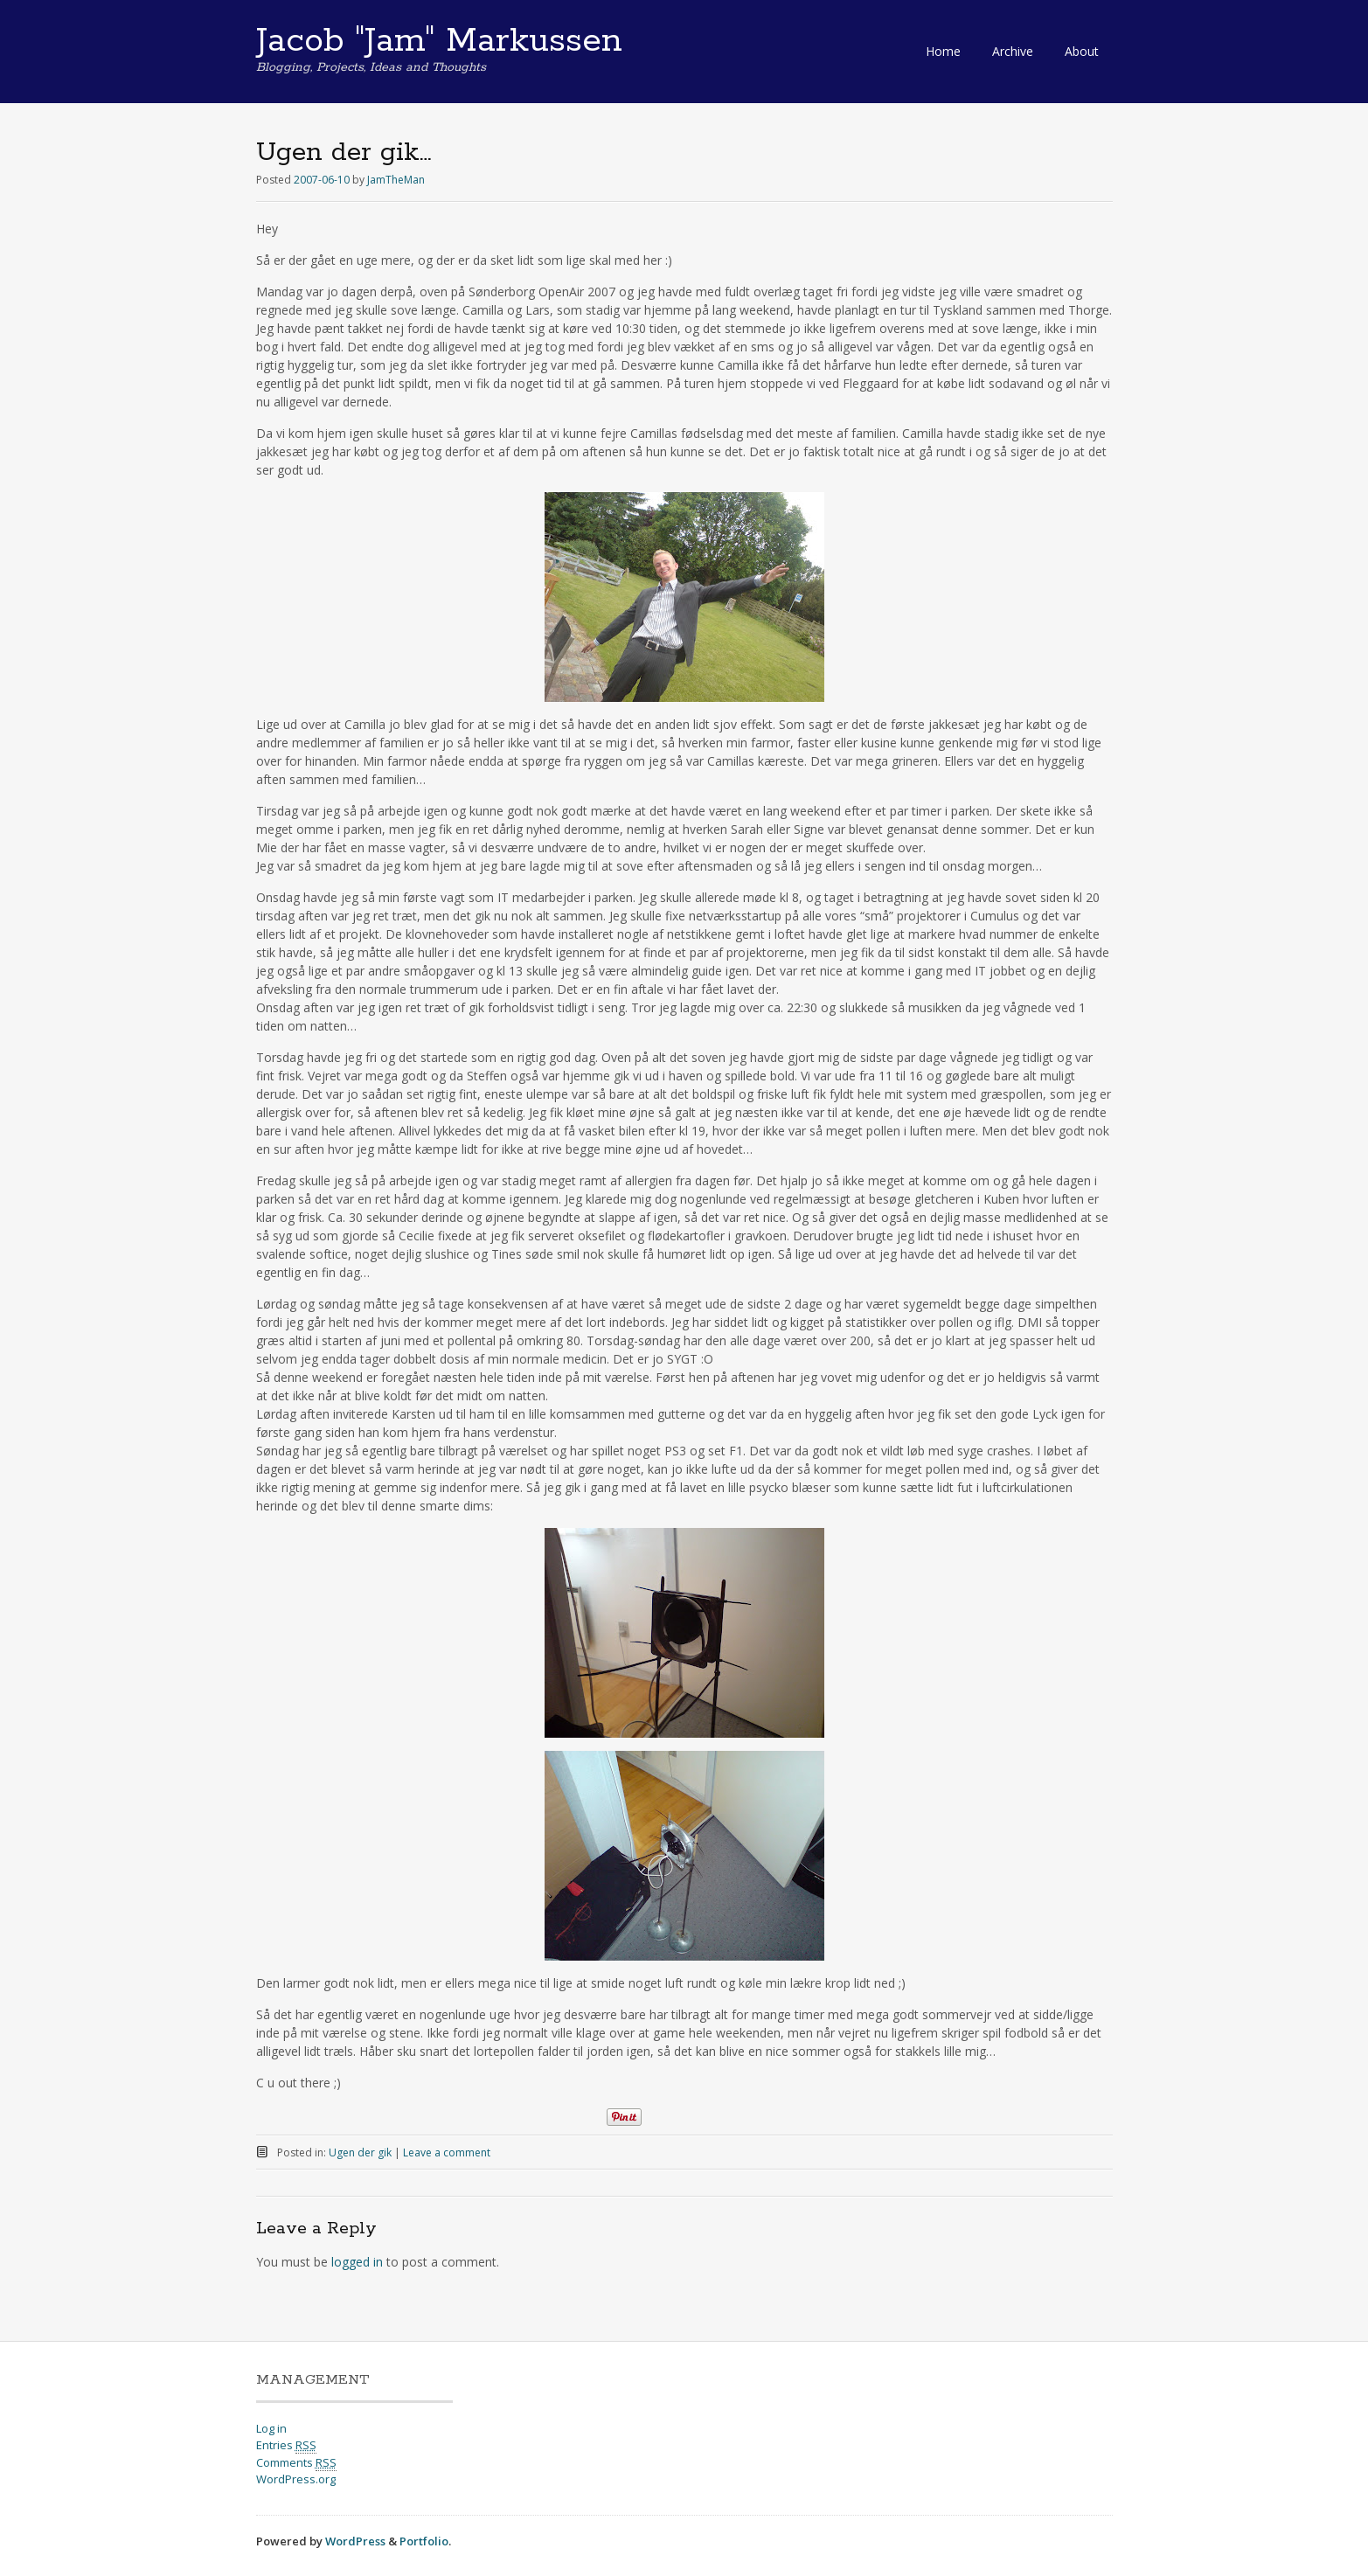 The image size is (1368, 2576). What do you see at coordinates (1082, 51) in the screenshot?
I see `About` at bounding box center [1082, 51].